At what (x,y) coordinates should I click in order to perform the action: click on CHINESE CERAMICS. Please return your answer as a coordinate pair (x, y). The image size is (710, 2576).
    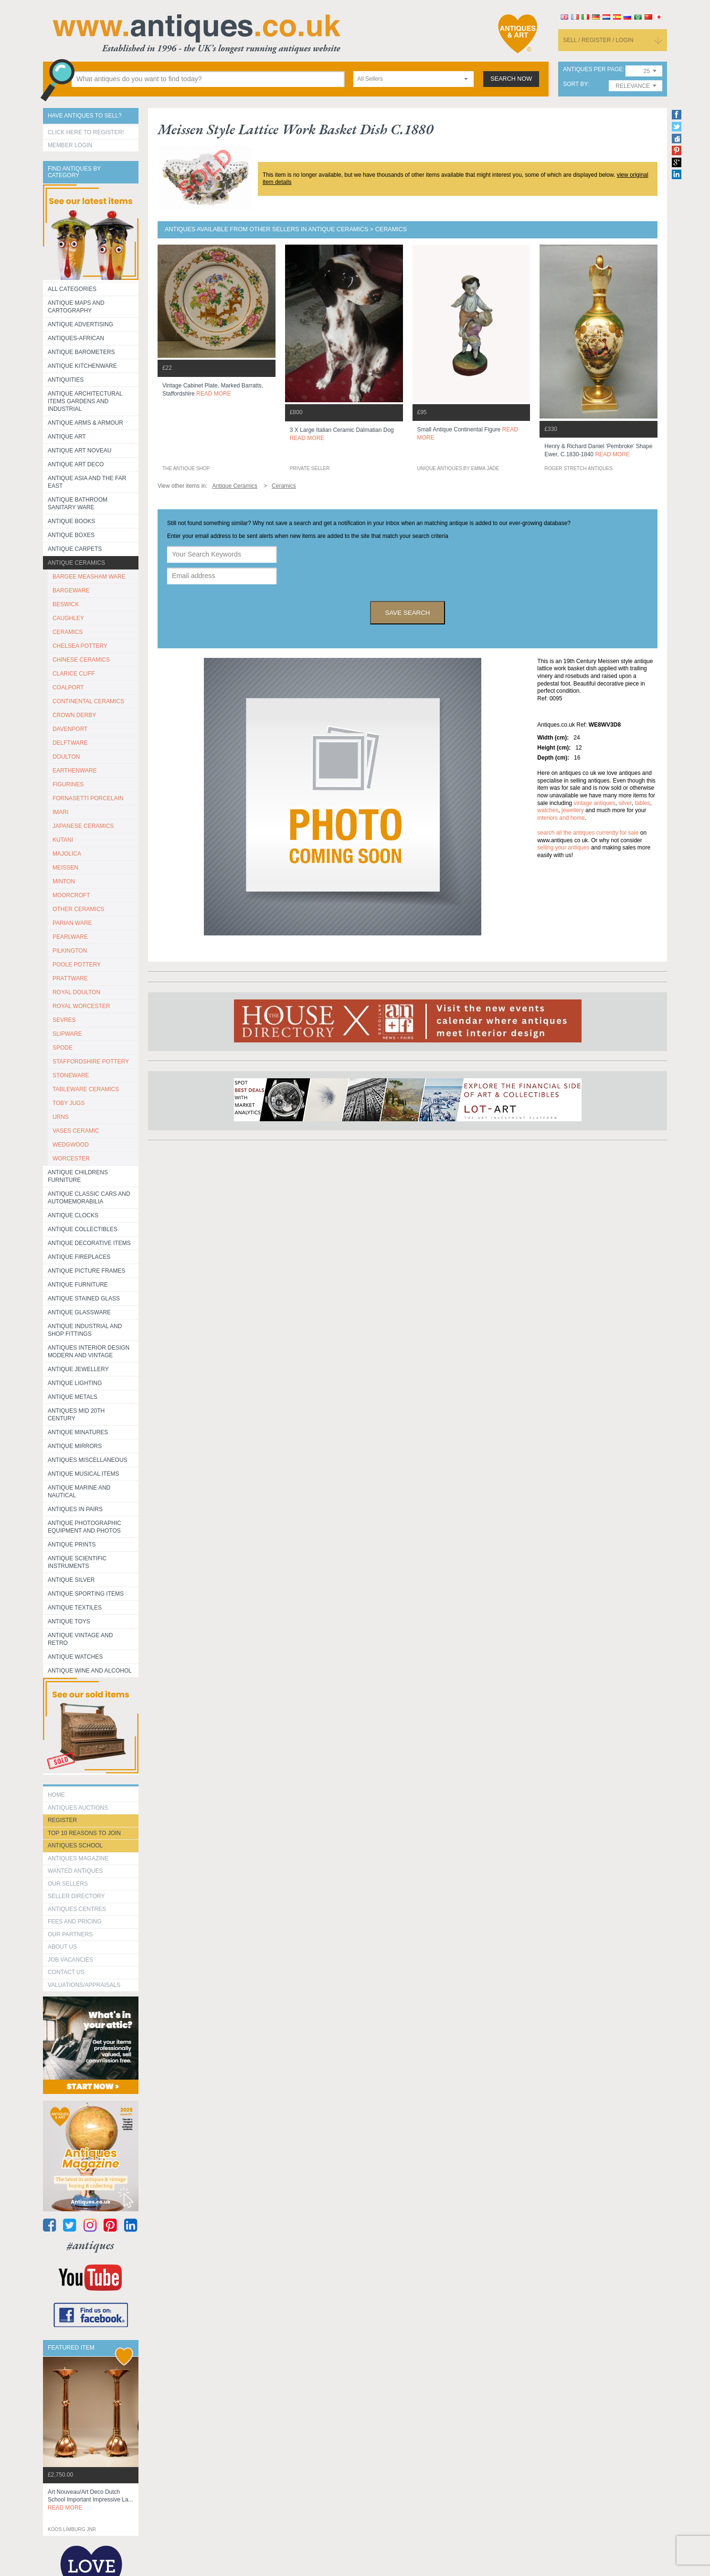
    Looking at the image, I should click on (81, 659).